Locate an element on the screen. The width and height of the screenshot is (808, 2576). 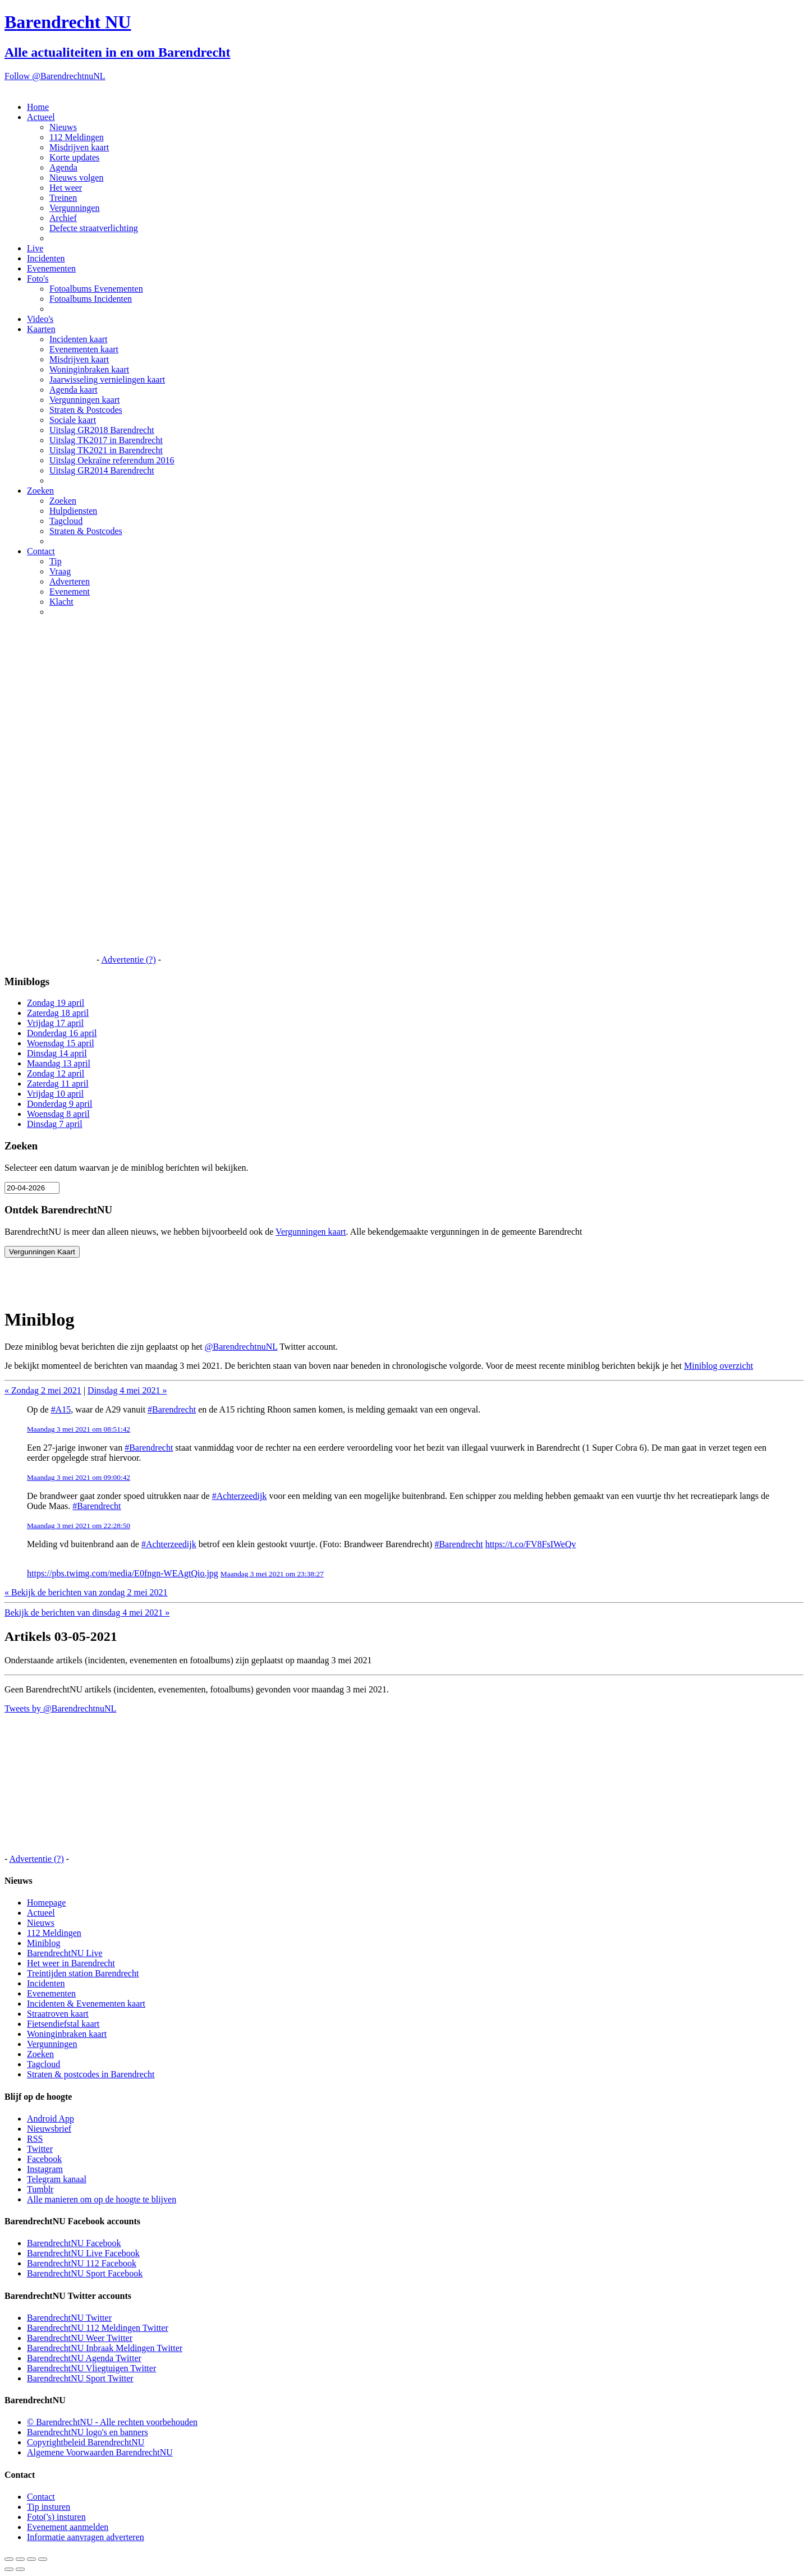
Incidenten & Evenementen kaart is located at coordinates (86, 2003).